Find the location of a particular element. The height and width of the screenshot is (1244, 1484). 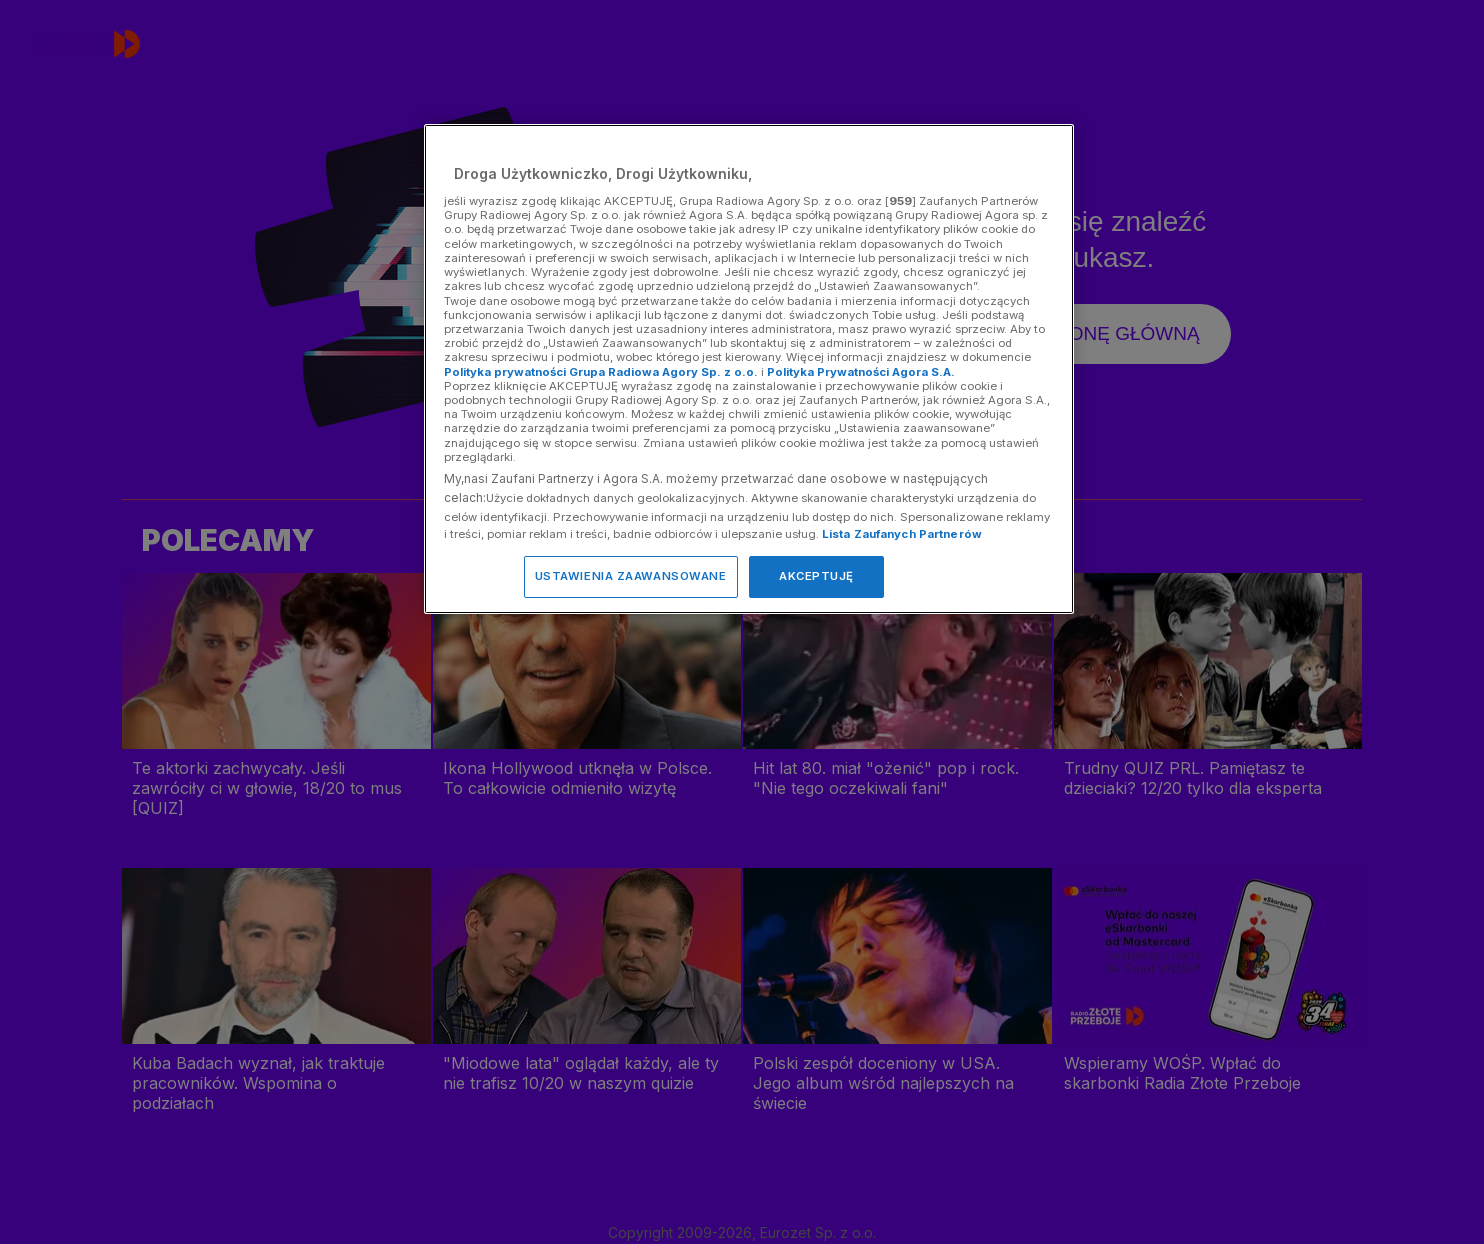

AKCEPTUJĘ is located at coordinates (816, 576).